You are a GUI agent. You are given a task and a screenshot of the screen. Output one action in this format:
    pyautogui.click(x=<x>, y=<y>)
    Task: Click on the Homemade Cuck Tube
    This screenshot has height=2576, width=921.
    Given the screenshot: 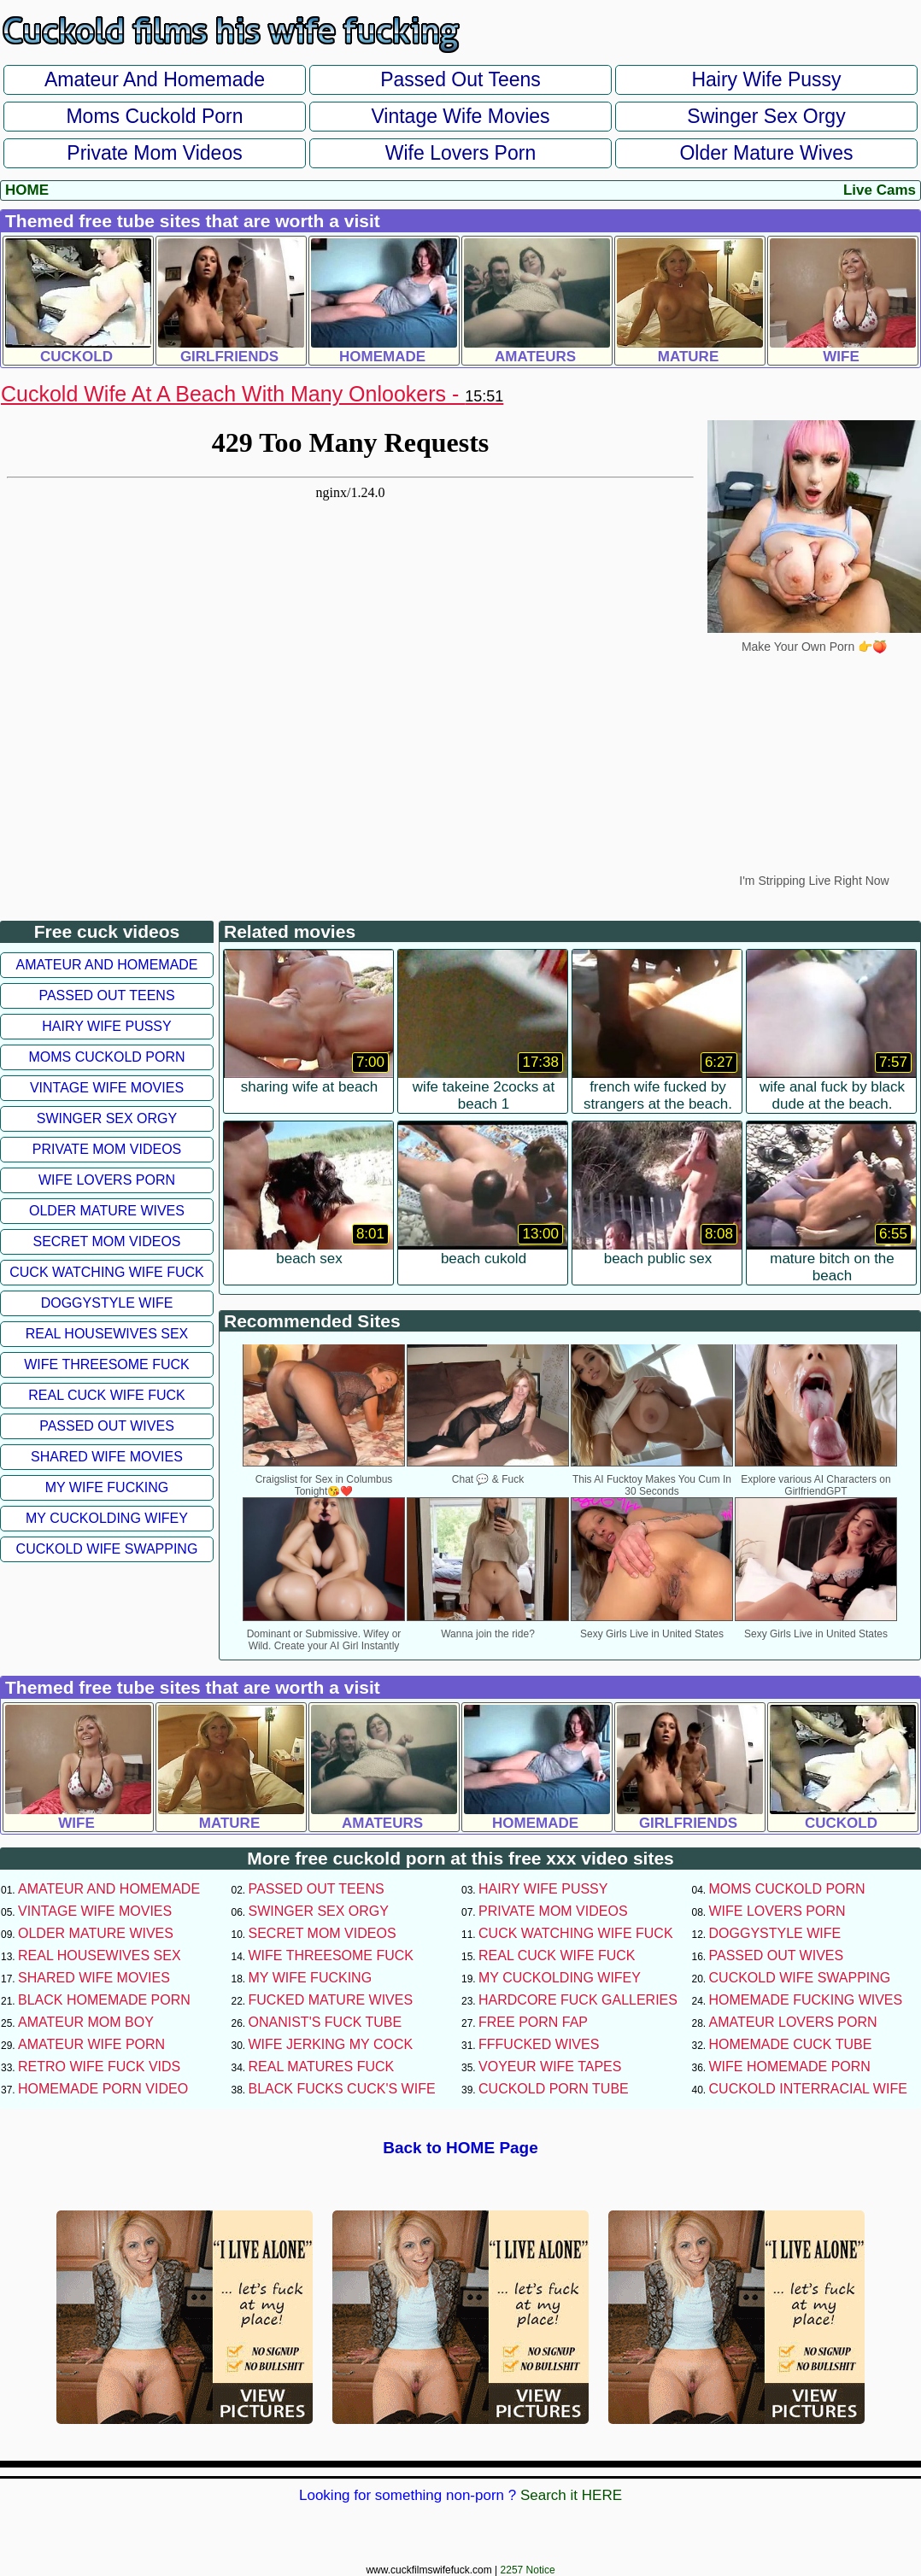 What is the action you would take?
    pyautogui.click(x=790, y=2044)
    